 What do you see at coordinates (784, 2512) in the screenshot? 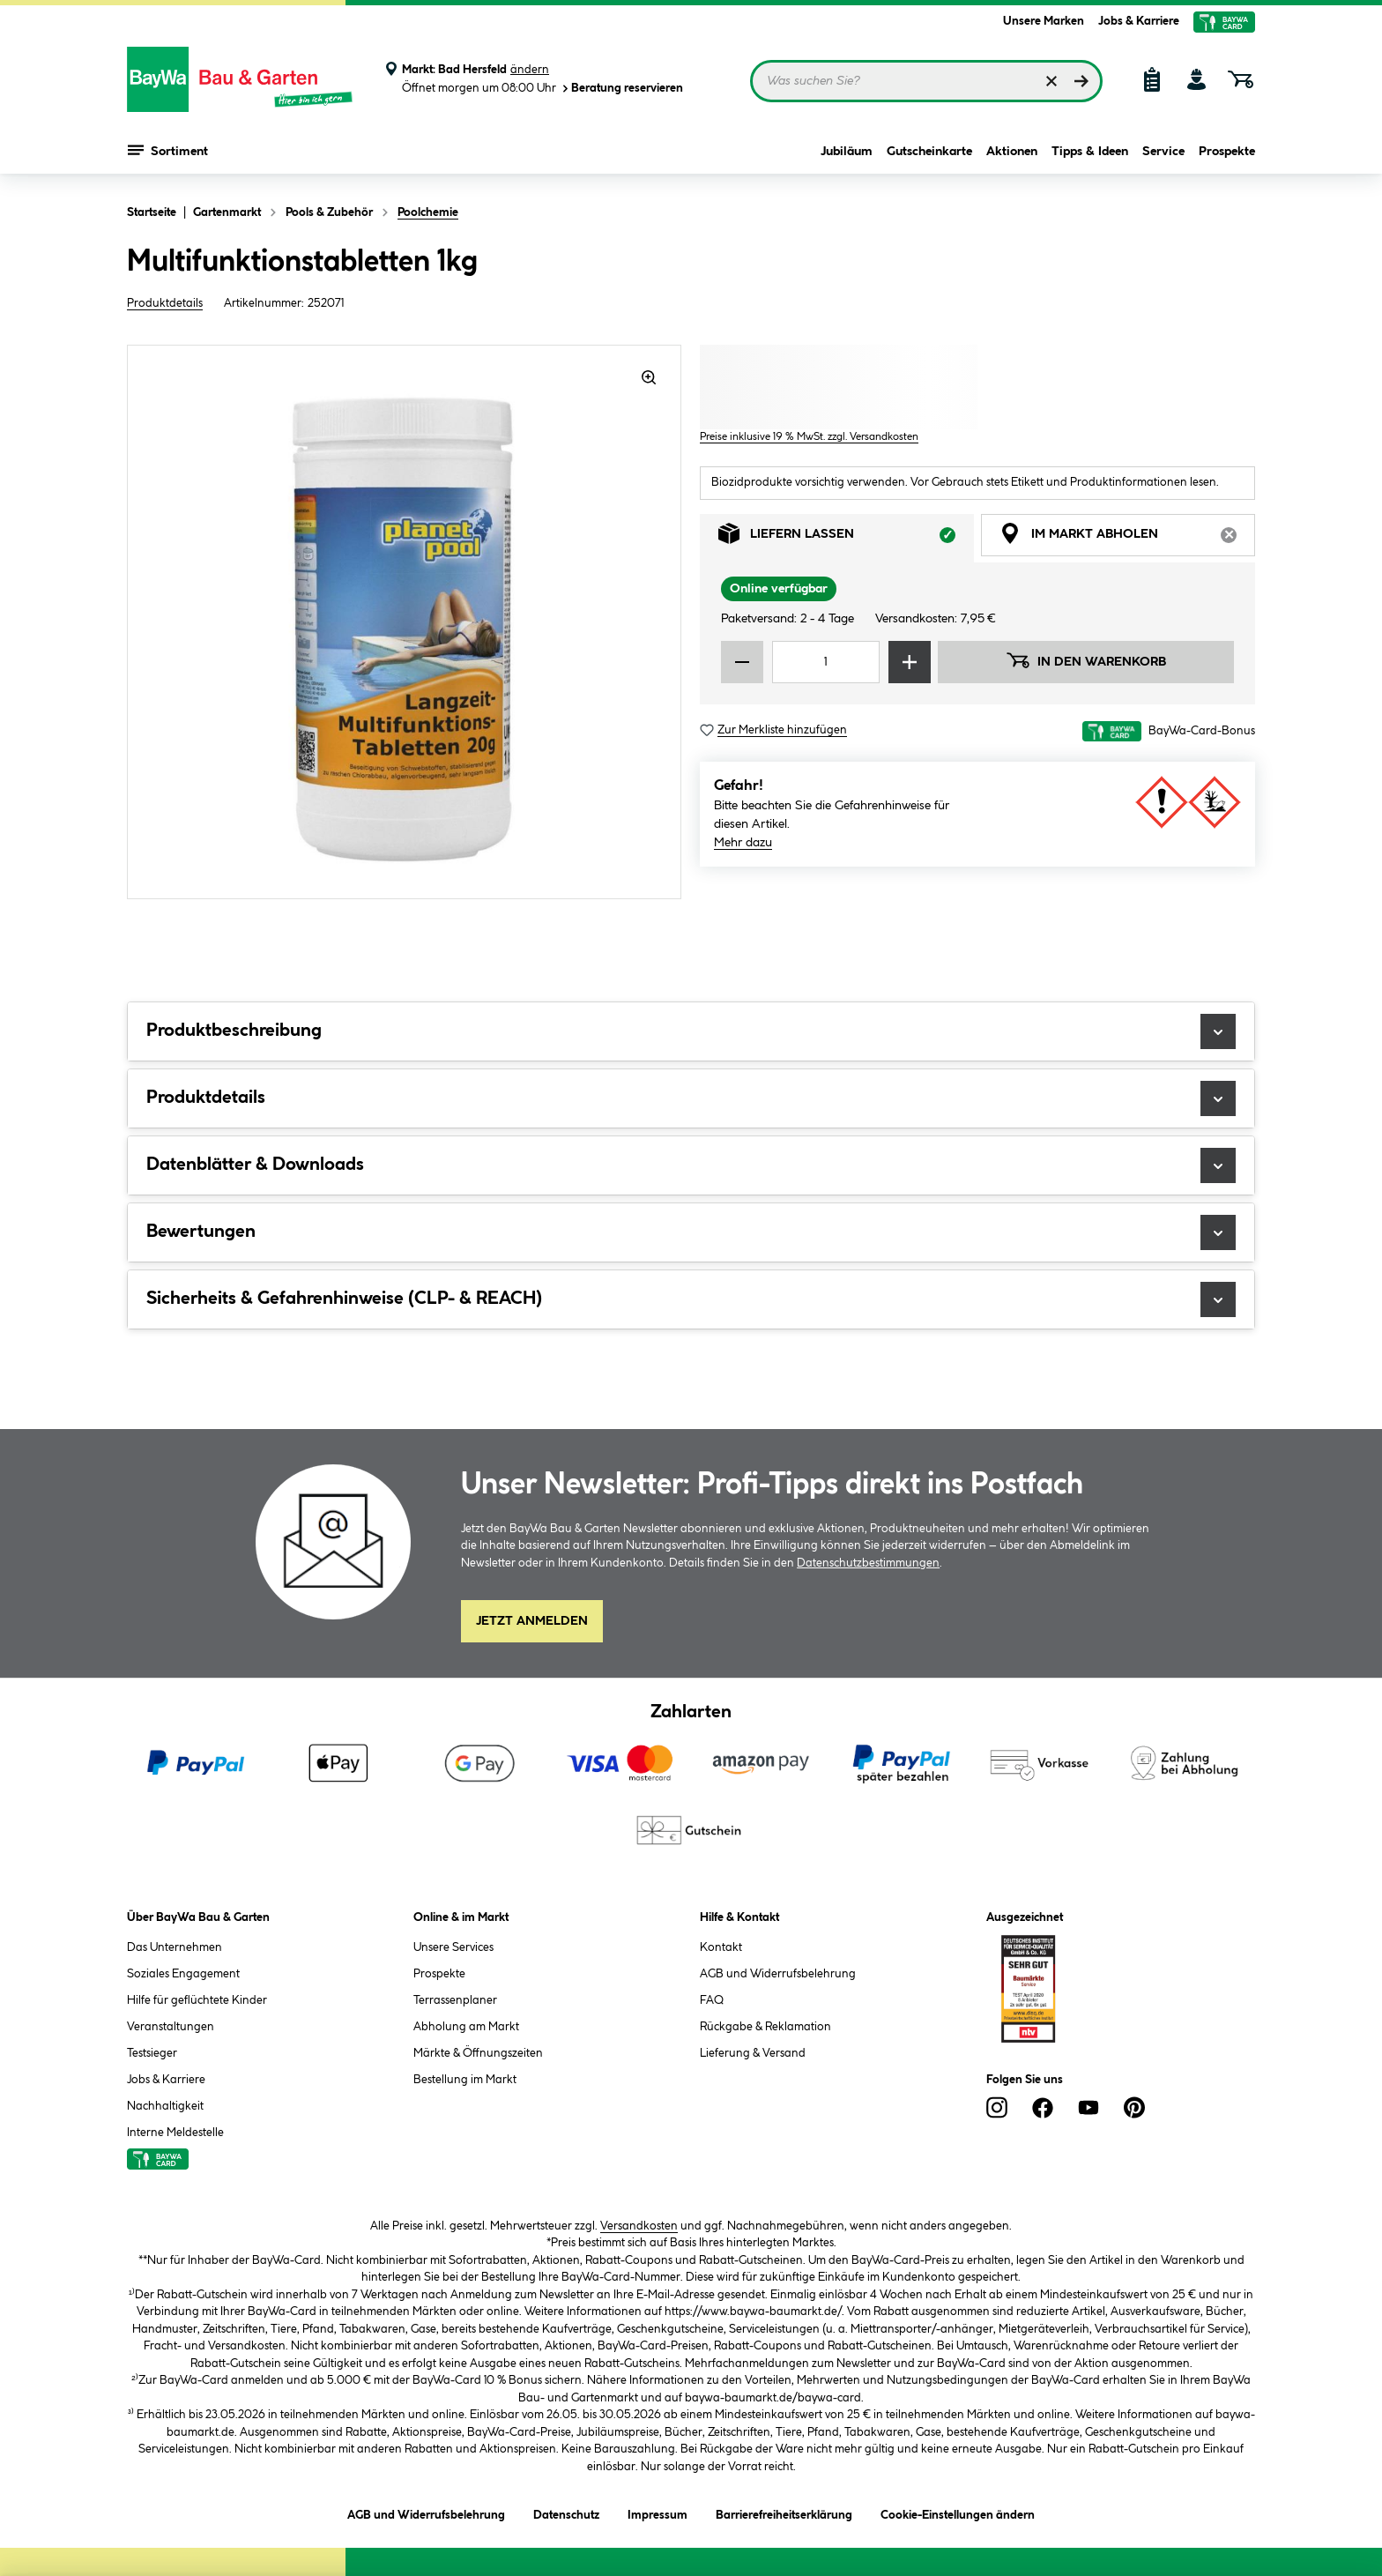
I see `Barrierefreiheitserklärung` at bounding box center [784, 2512].